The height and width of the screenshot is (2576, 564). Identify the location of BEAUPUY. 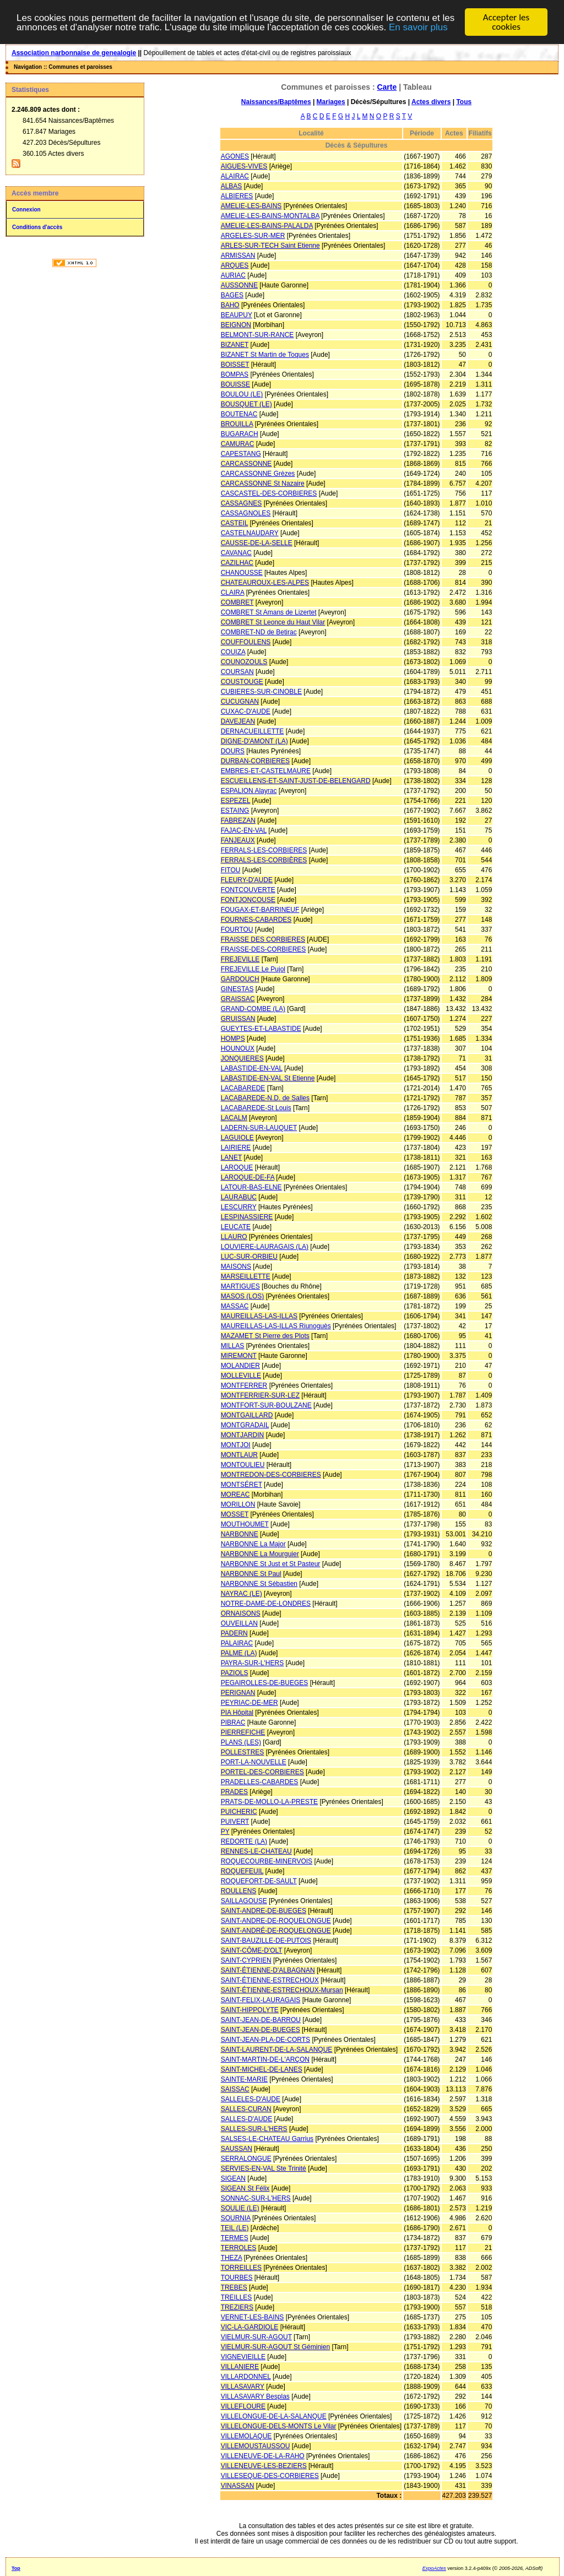
(236, 315).